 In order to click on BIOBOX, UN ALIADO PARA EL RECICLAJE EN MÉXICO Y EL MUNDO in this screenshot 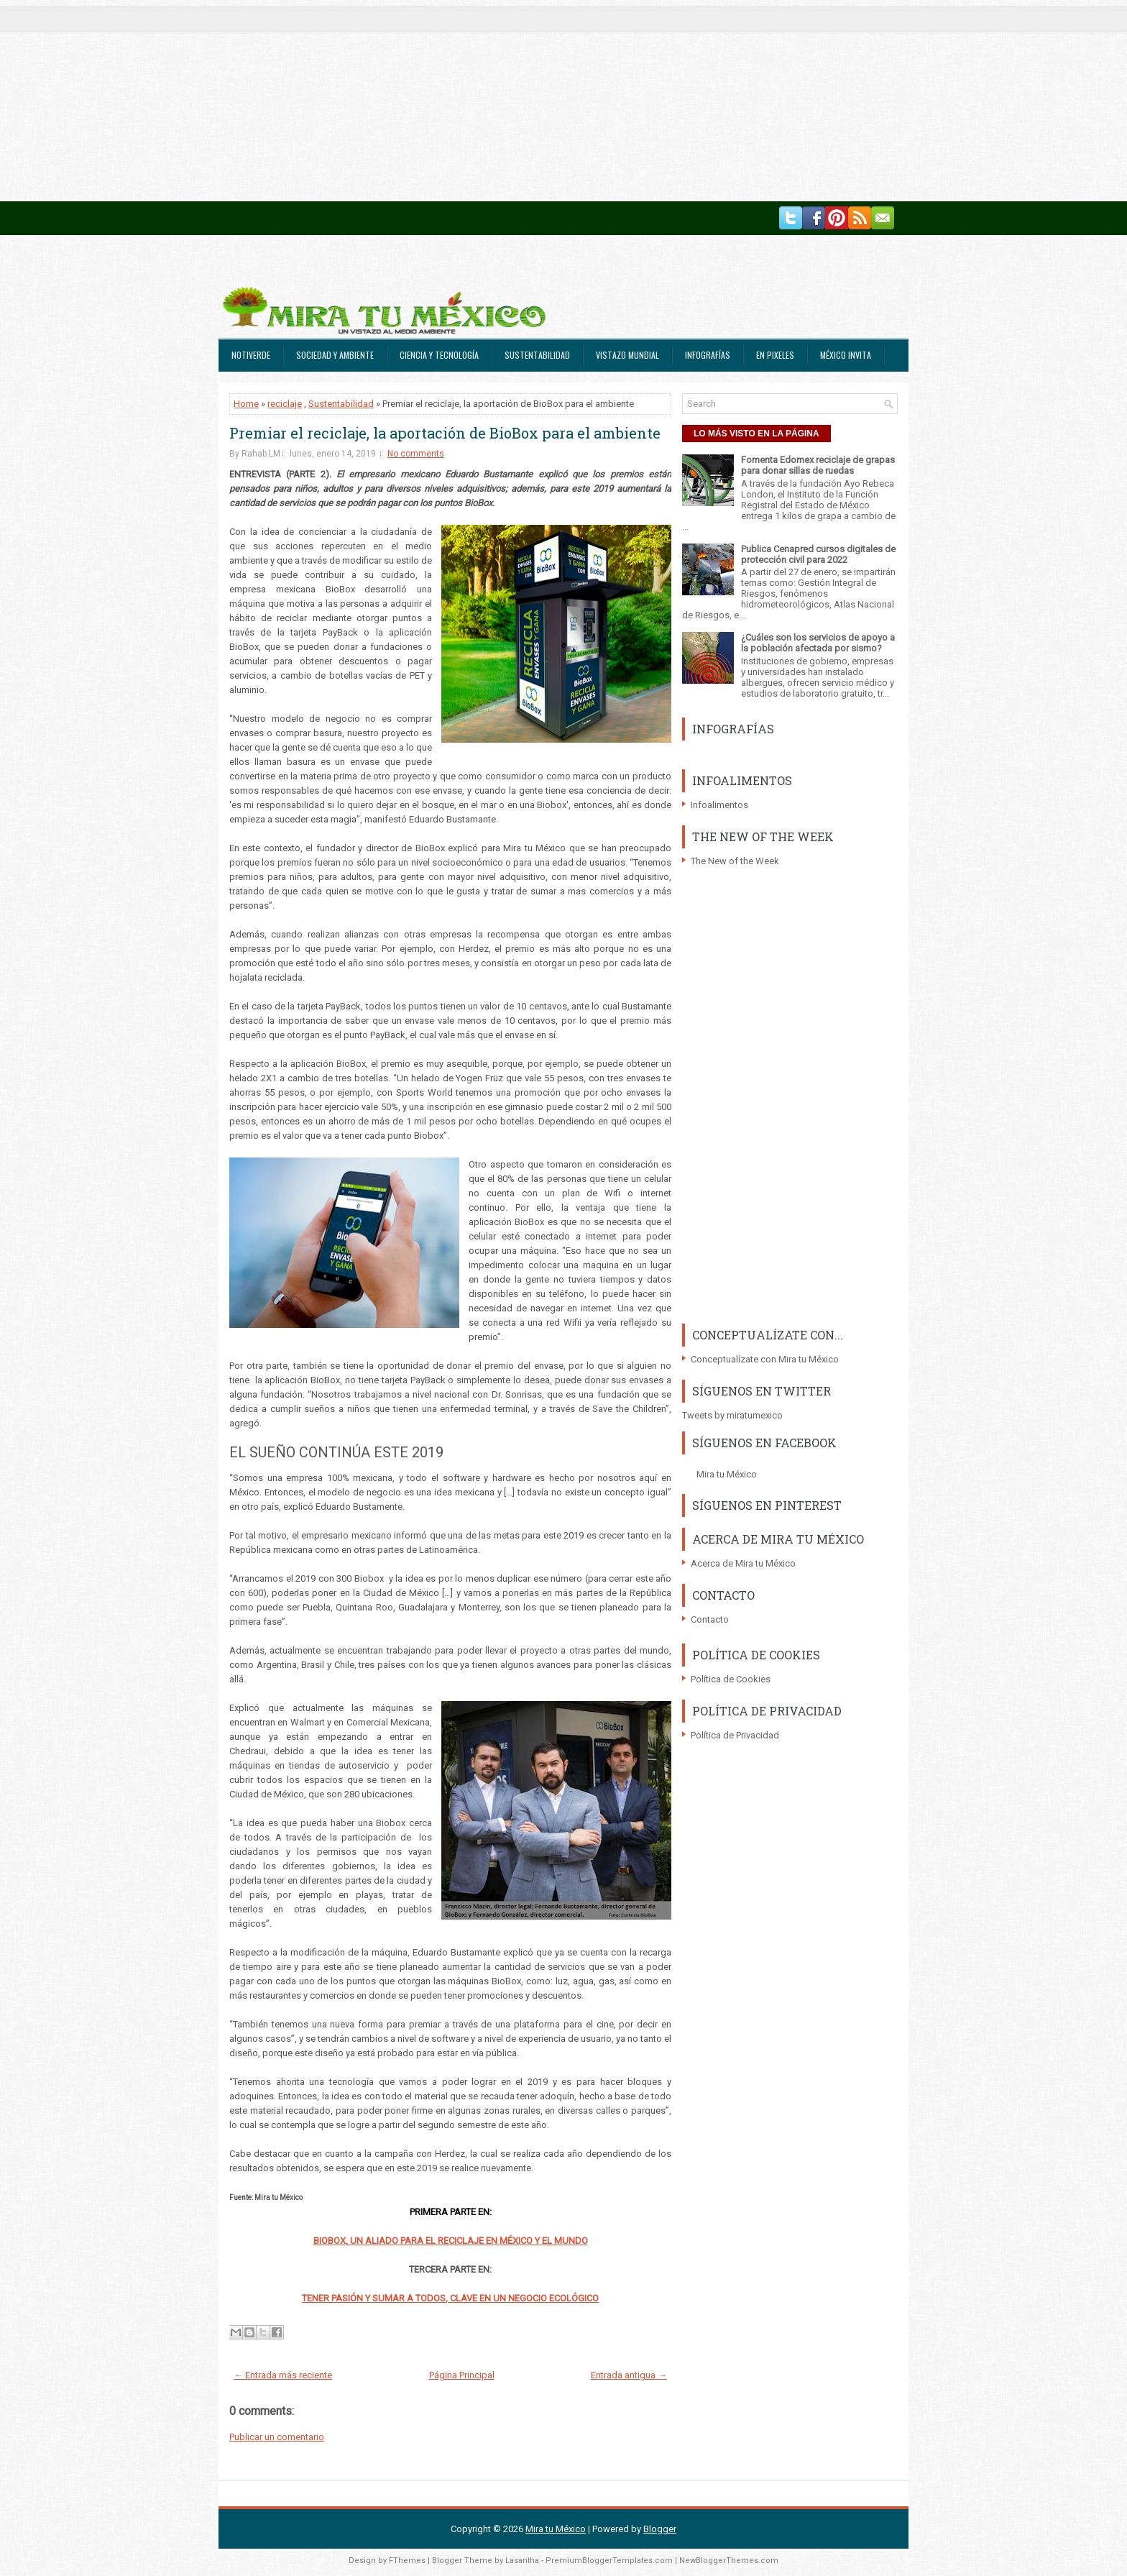, I will do `click(450, 2240)`.